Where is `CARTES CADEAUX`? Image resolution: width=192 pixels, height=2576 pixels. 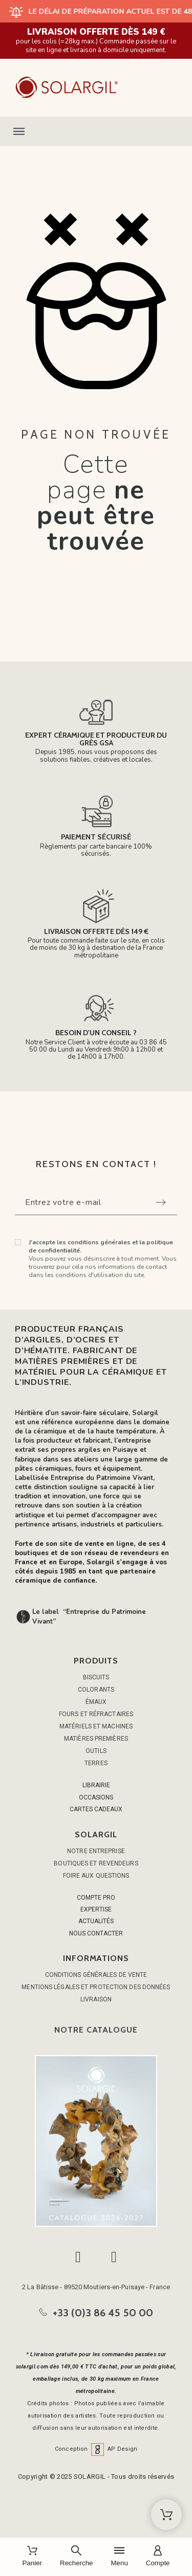 CARTES CADEAUX is located at coordinates (96, 1809).